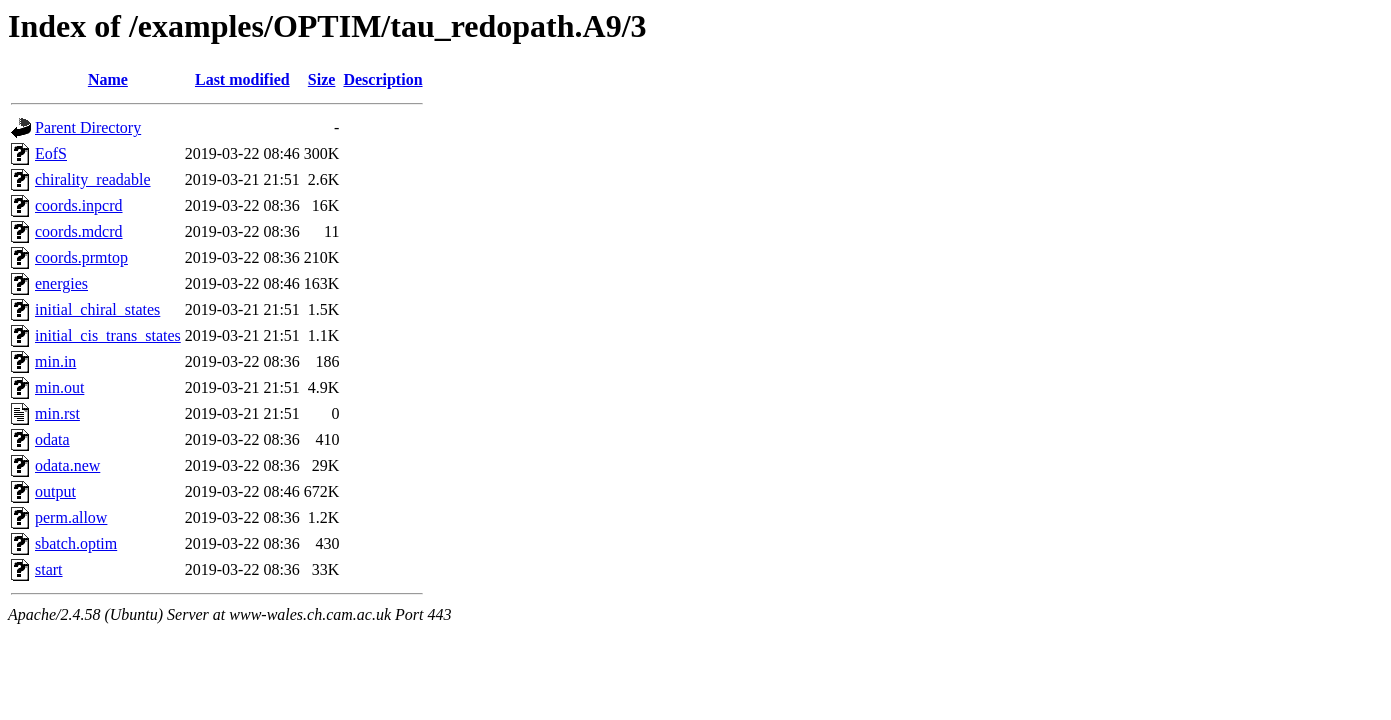  Describe the element at coordinates (57, 413) in the screenshot. I see `min.rst` at that location.